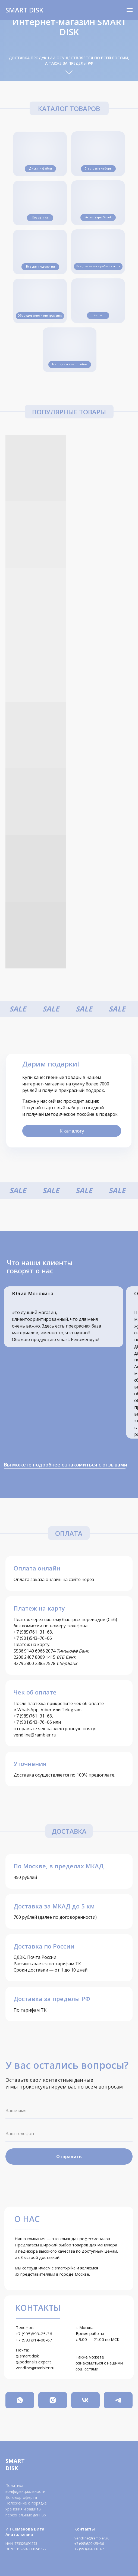 The height and width of the screenshot is (2576, 138). What do you see at coordinates (40, 168) in the screenshot?
I see `Диски и файлы` at bounding box center [40, 168].